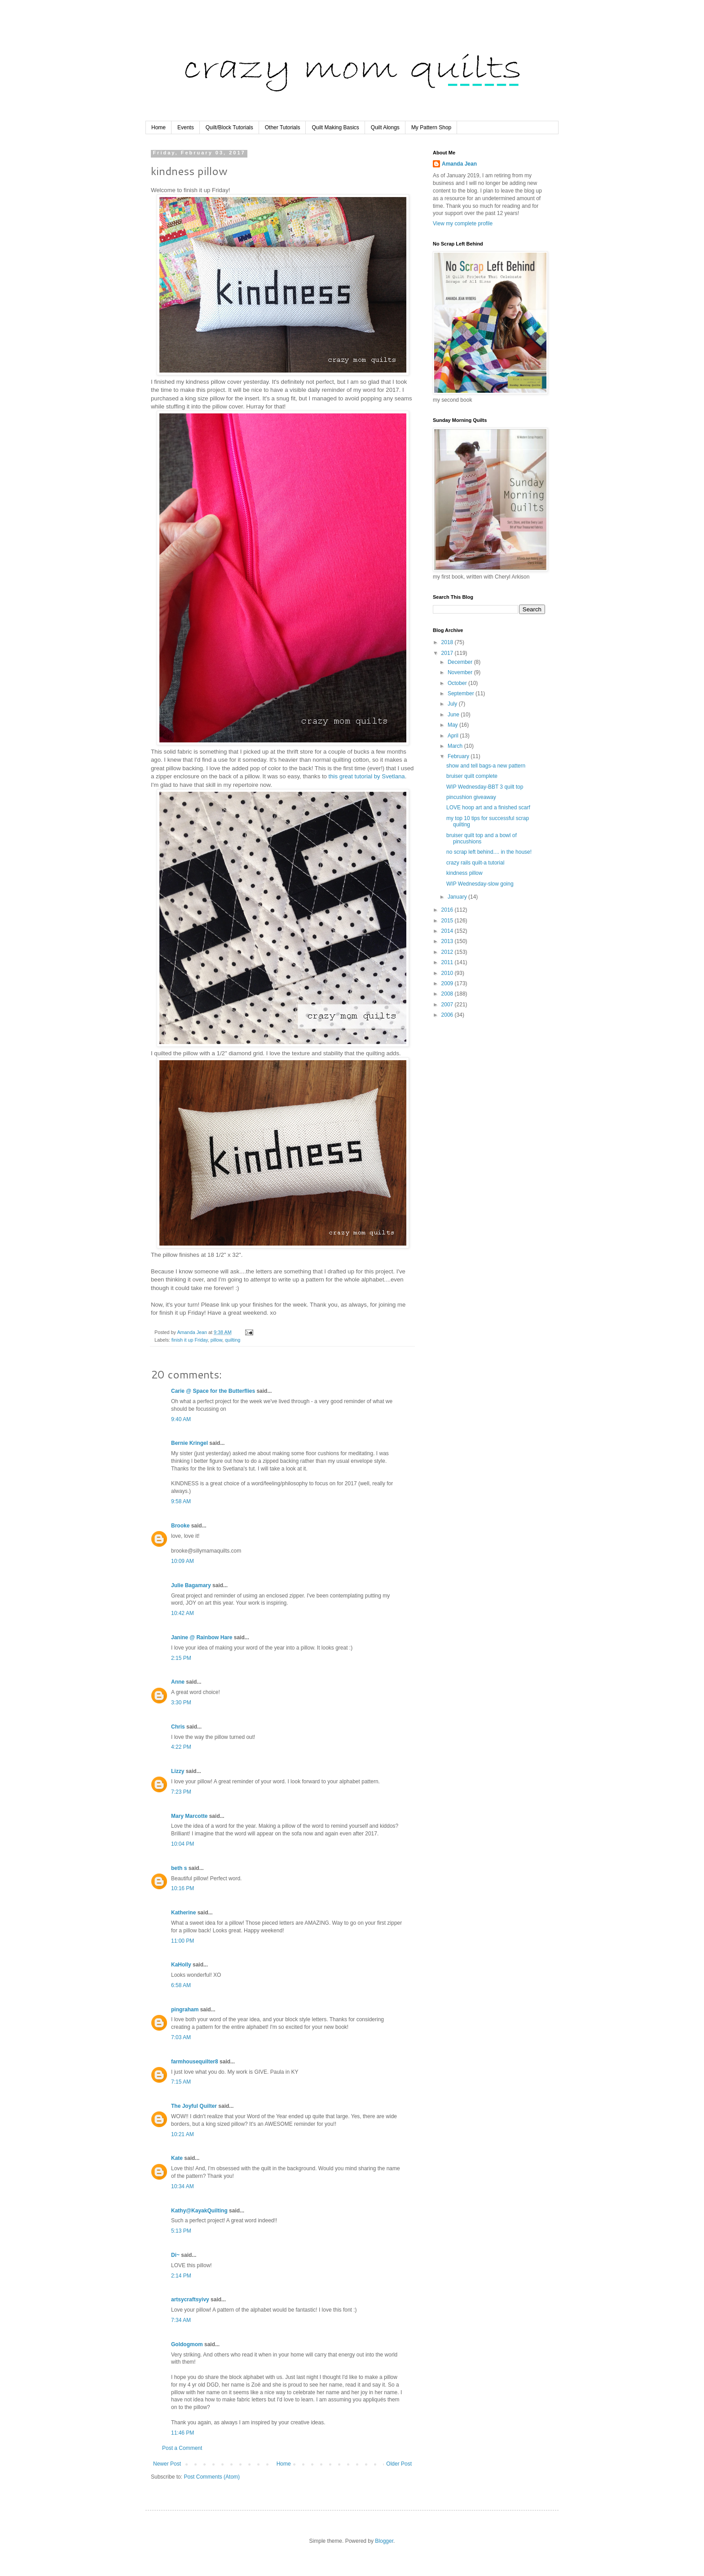 This screenshot has height=2576, width=704. What do you see at coordinates (471, 797) in the screenshot?
I see `pincushion giveaway` at bounding box center [471, 797].